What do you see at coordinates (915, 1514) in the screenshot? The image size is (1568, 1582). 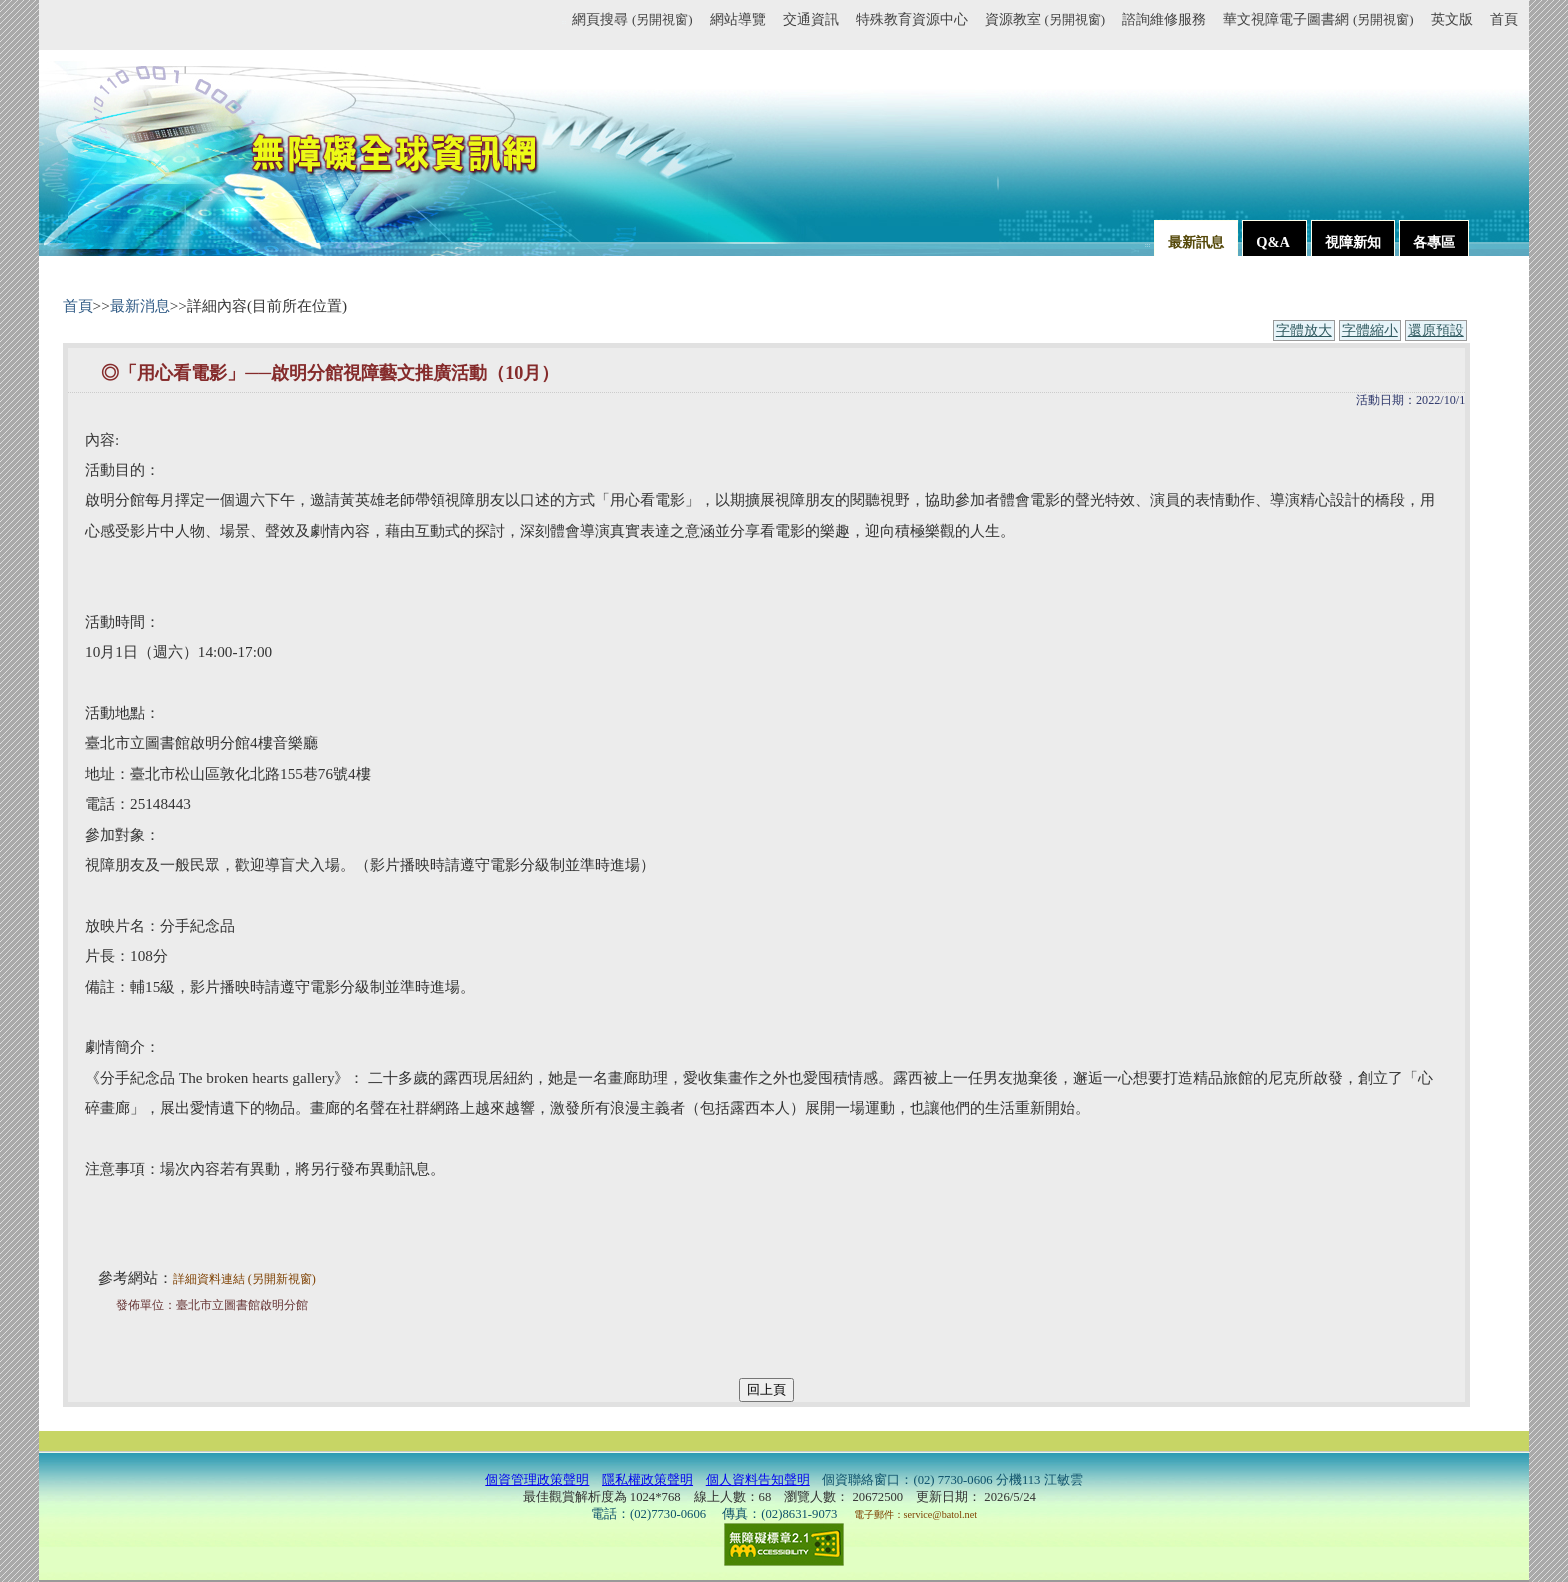 I see `電子郵件：service@batol.net` at bounding box center [915, 1514].